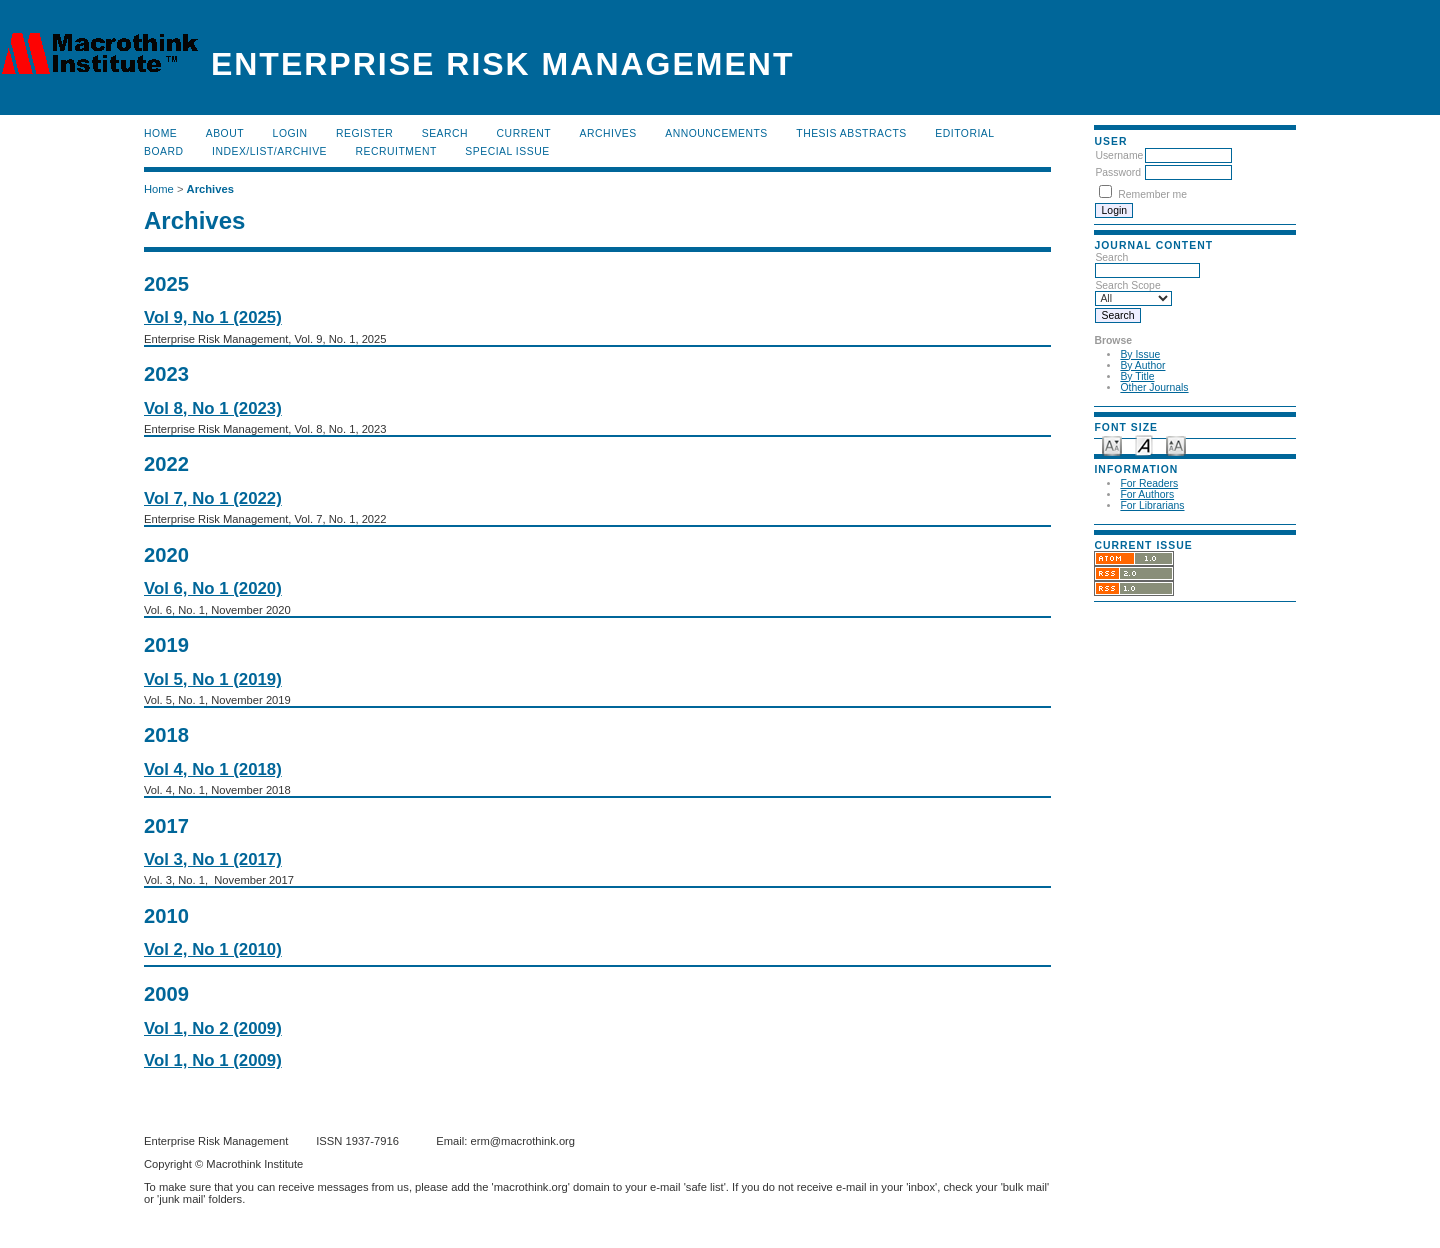 The height and width of the screenshot is (1248, 1440). Describe the element at coordinates (1142, 365) in the screenshot. I see `By Author` at that location.